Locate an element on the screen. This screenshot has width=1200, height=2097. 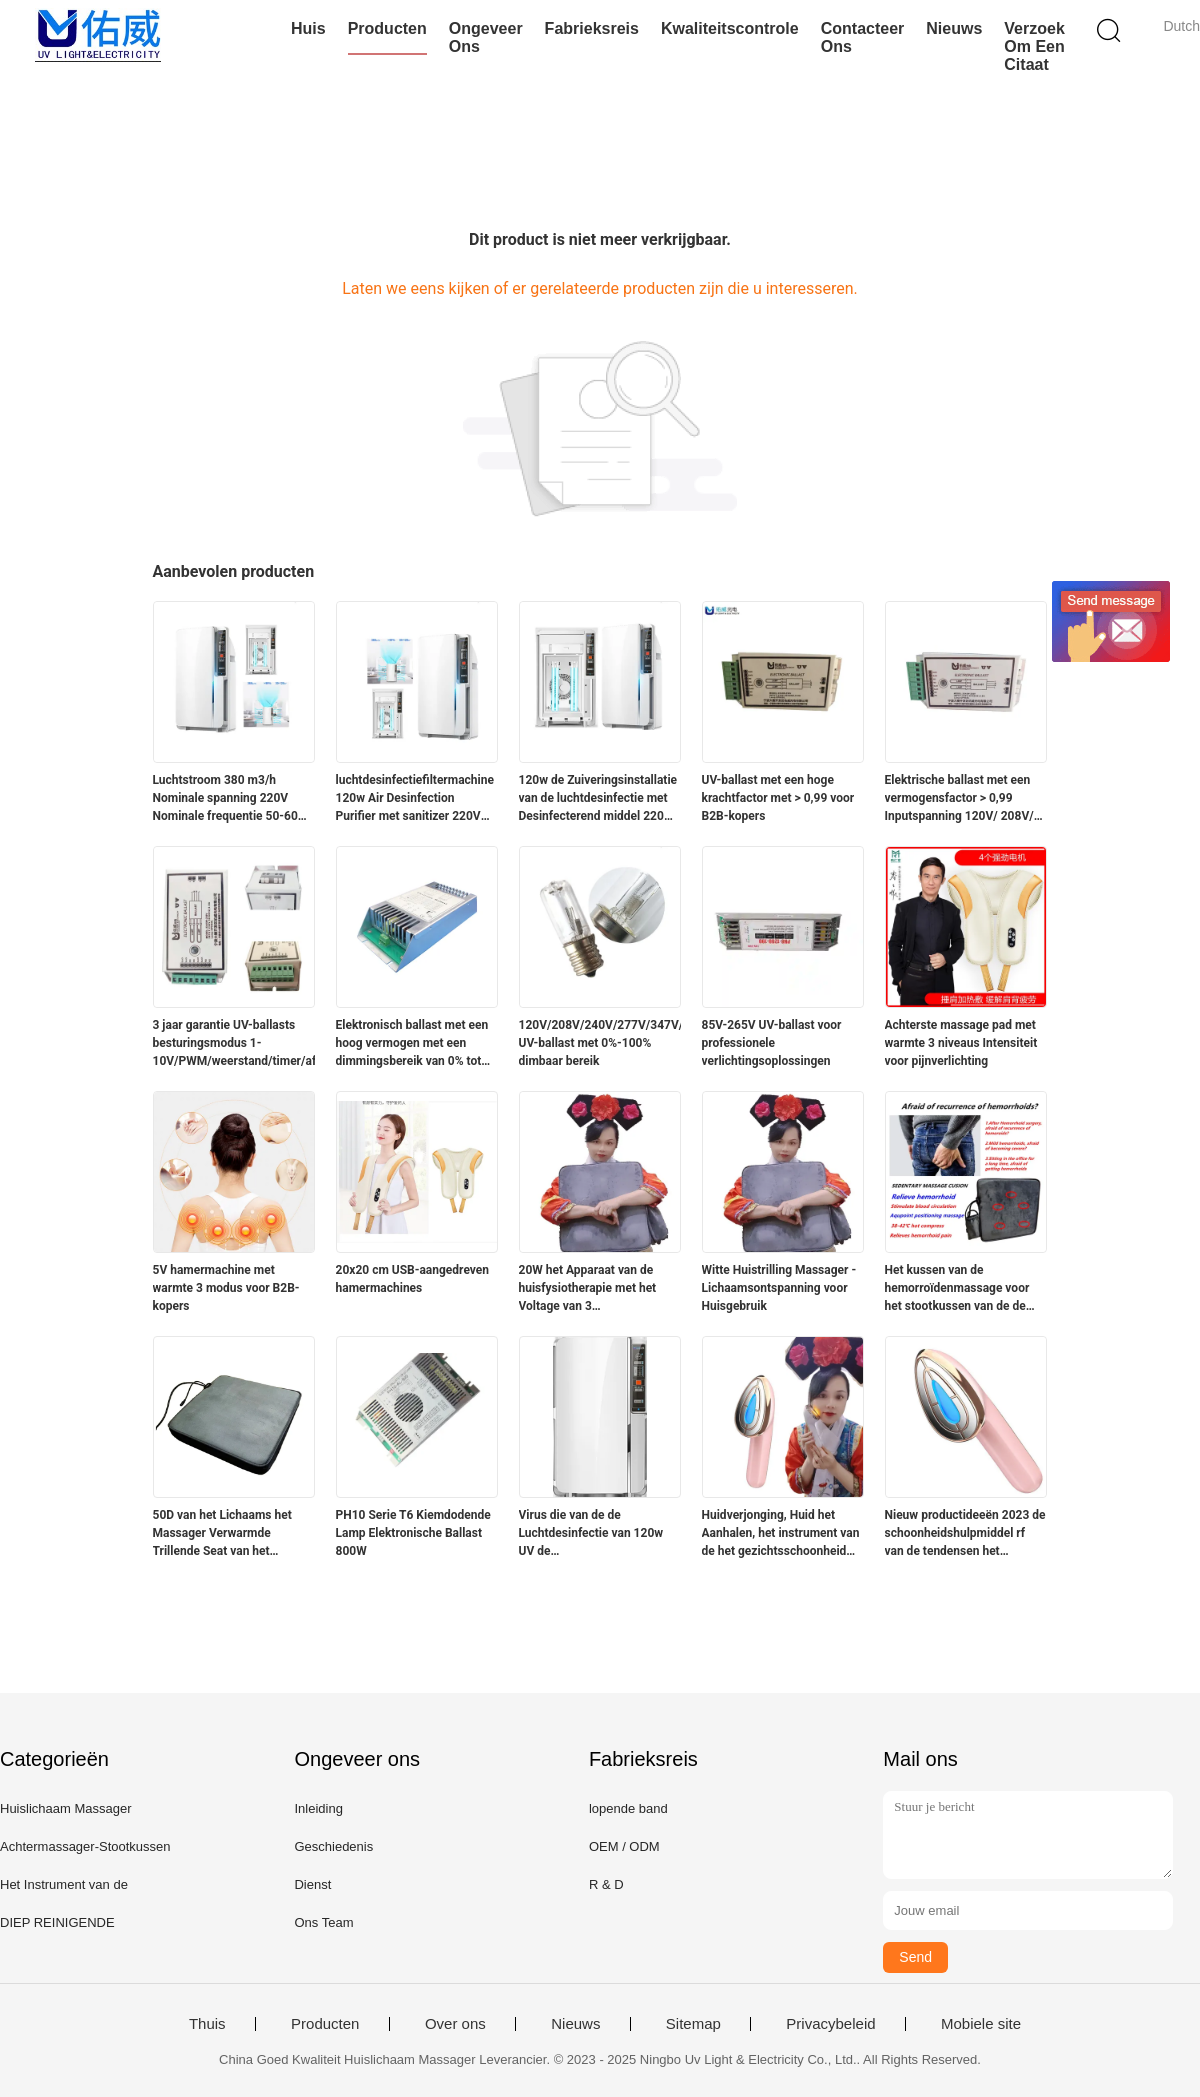
Producten is located at coordinates (387, 28).